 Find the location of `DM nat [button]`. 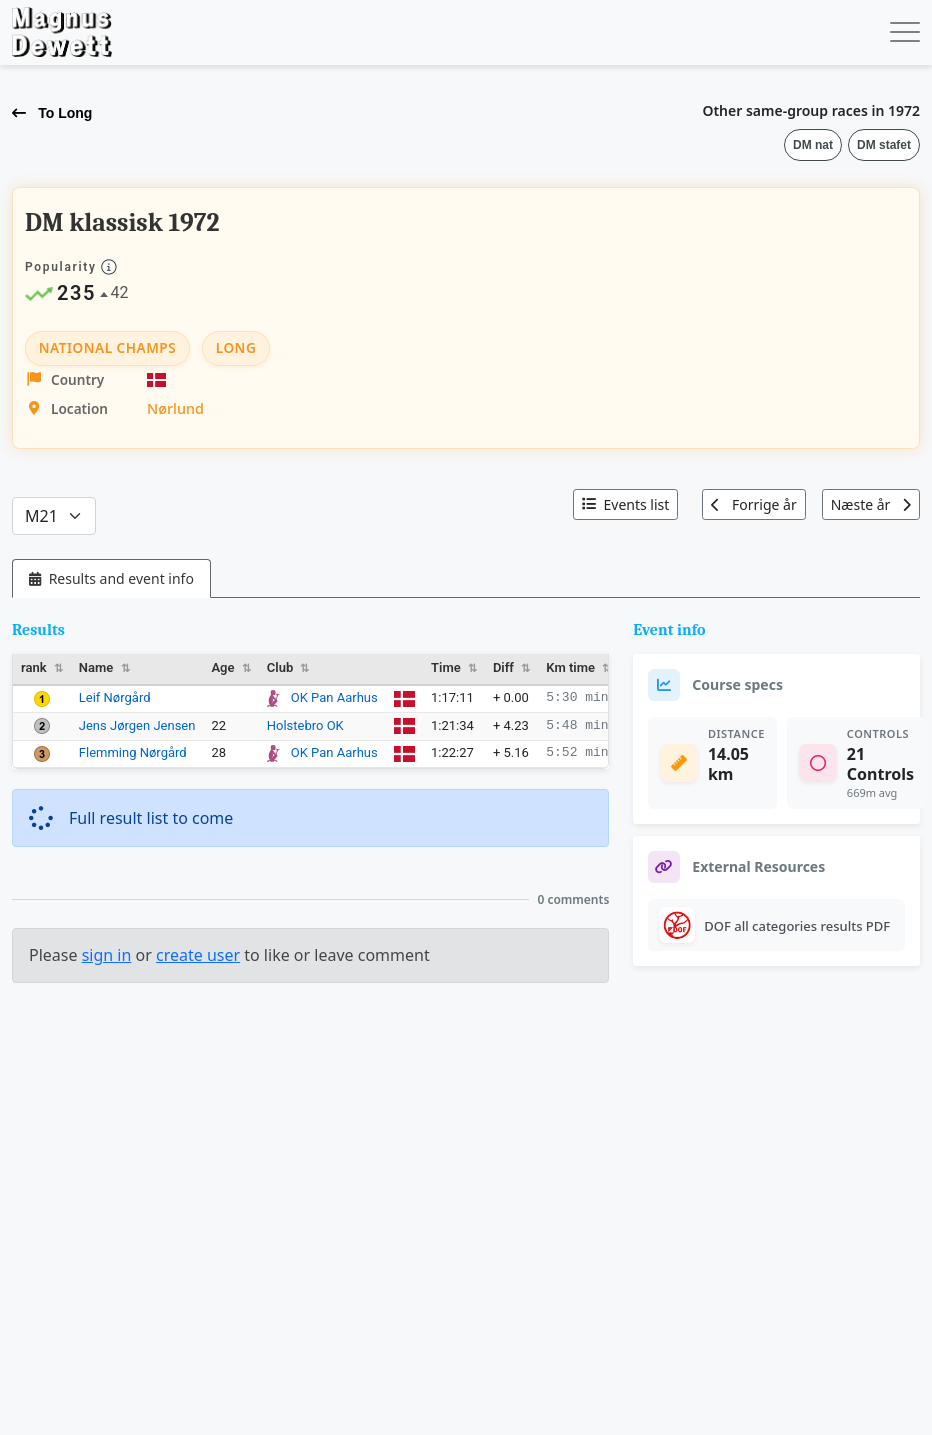

DM nat [button] is located at coordinates (813, 145).